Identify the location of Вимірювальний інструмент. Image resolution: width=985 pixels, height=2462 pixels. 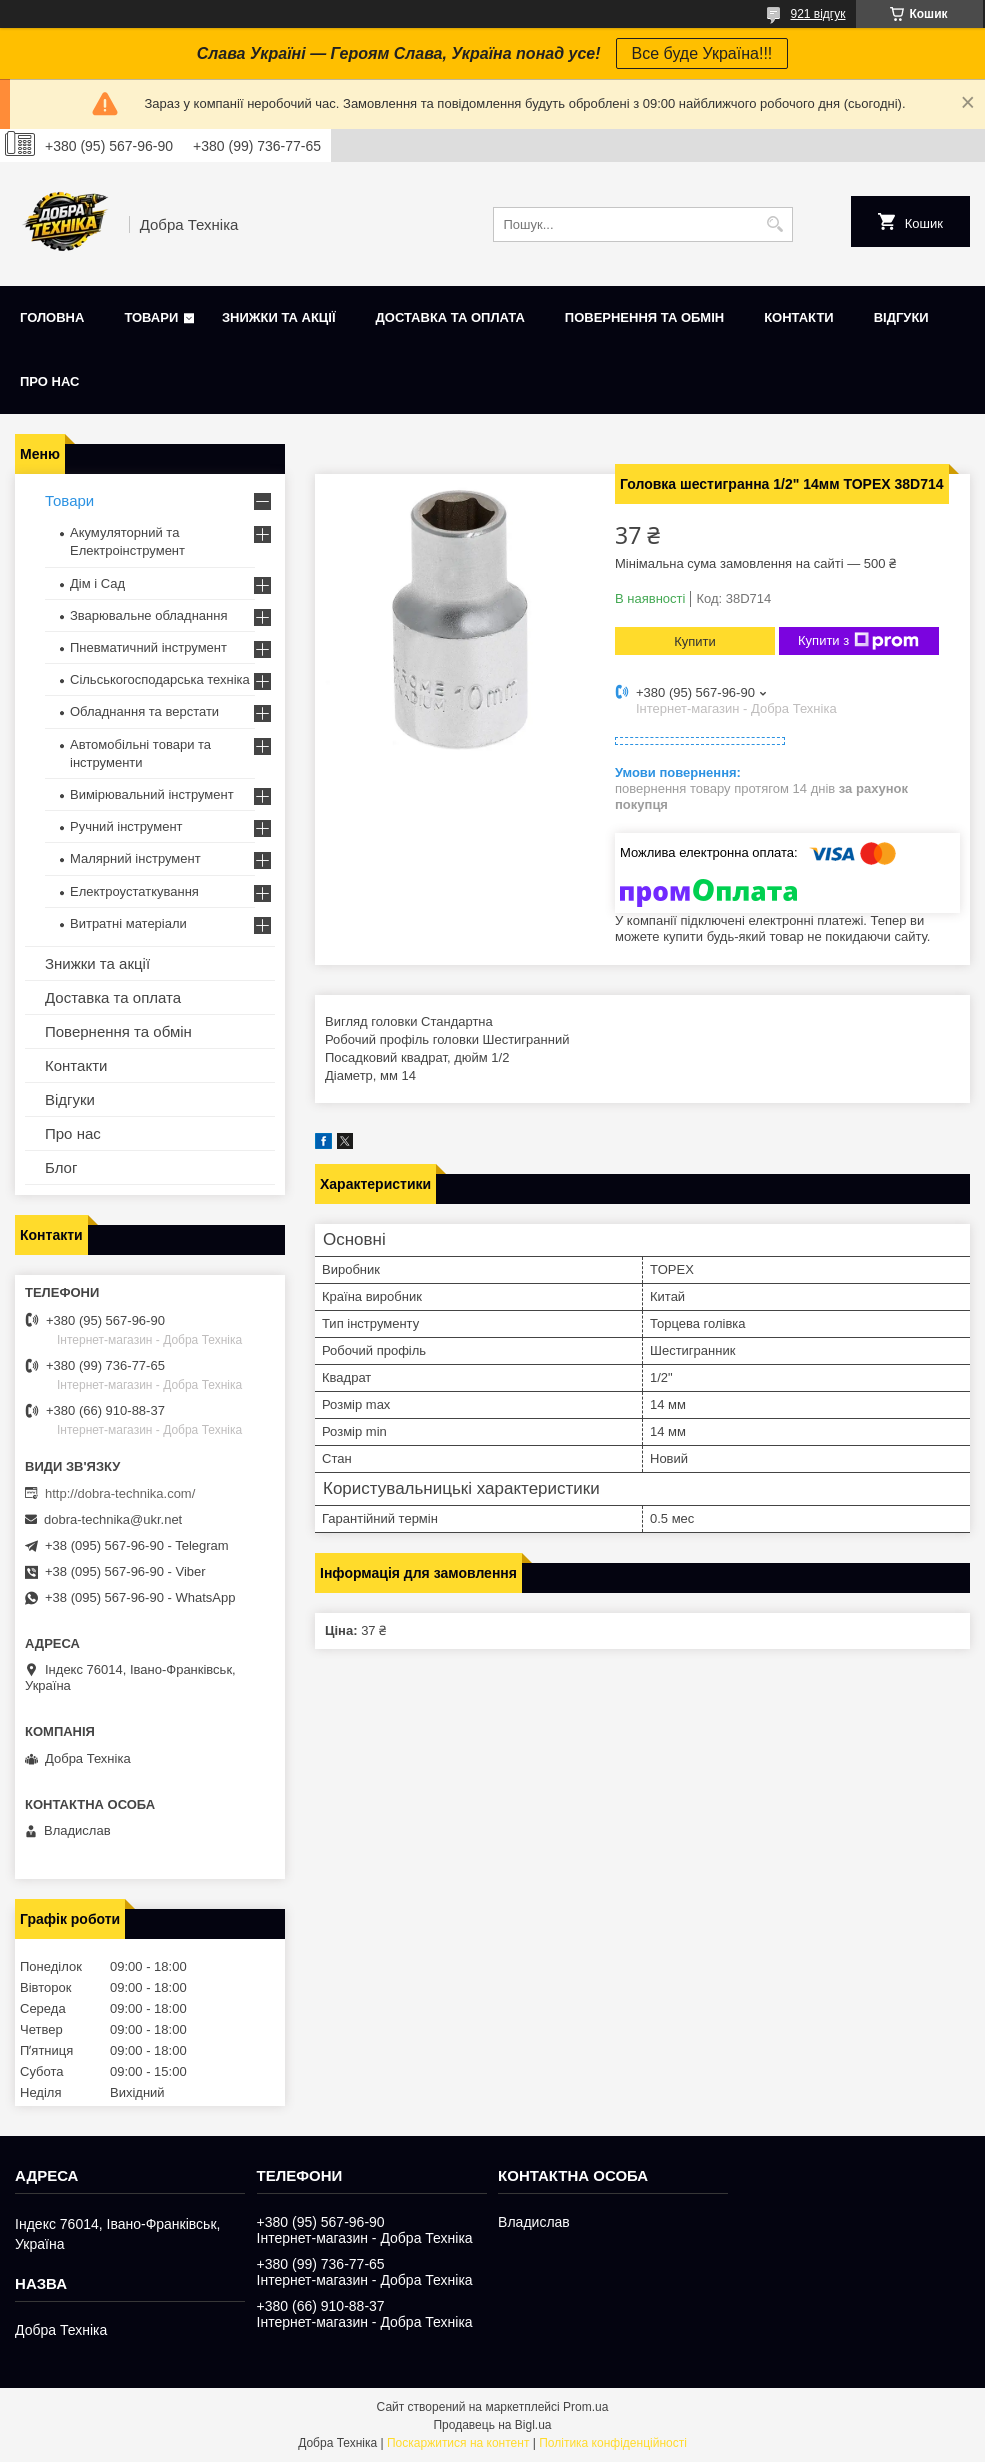
(152, 794).